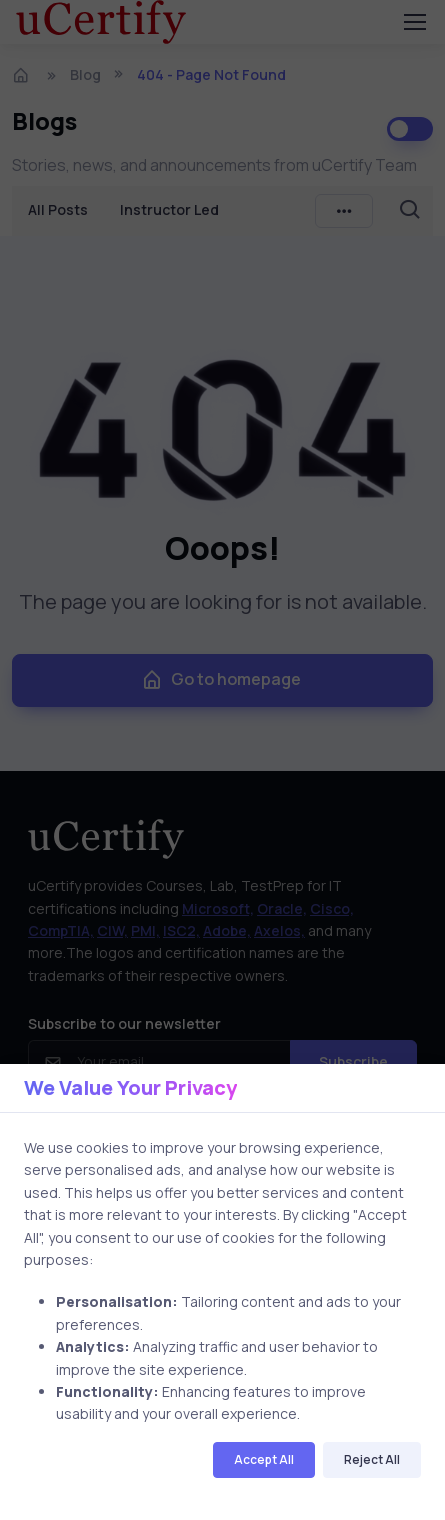  I want to click on Accept All, so click(264, 1459).